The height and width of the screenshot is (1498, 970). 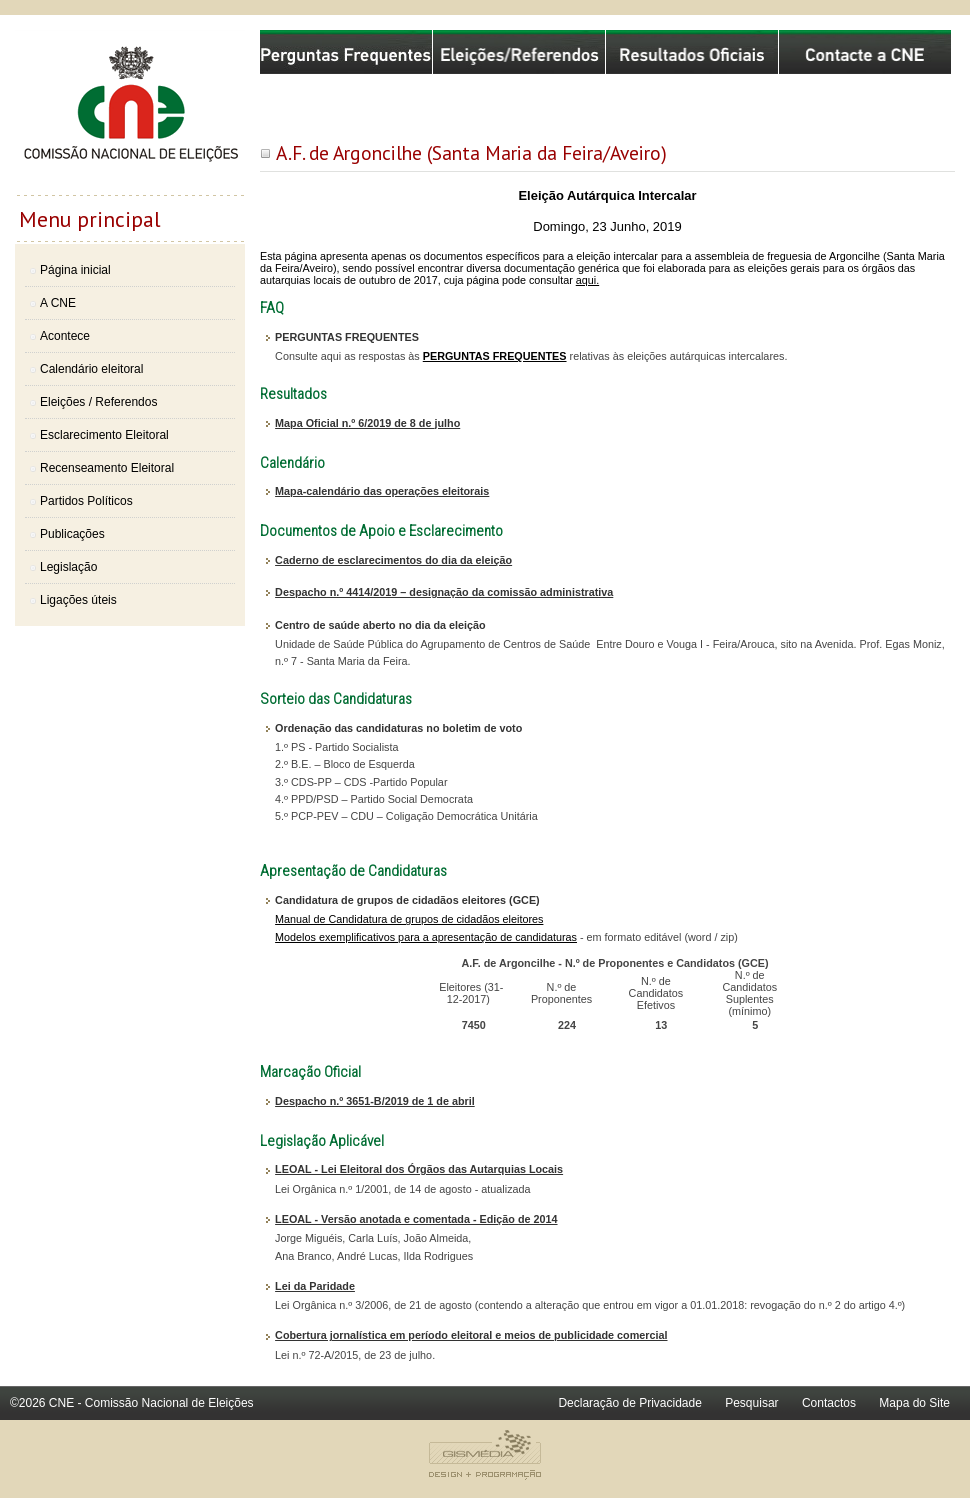 What do you see at coordinates (58, 303) in the screenshot?
I see `A CNE` at bounding box center [58, 303].